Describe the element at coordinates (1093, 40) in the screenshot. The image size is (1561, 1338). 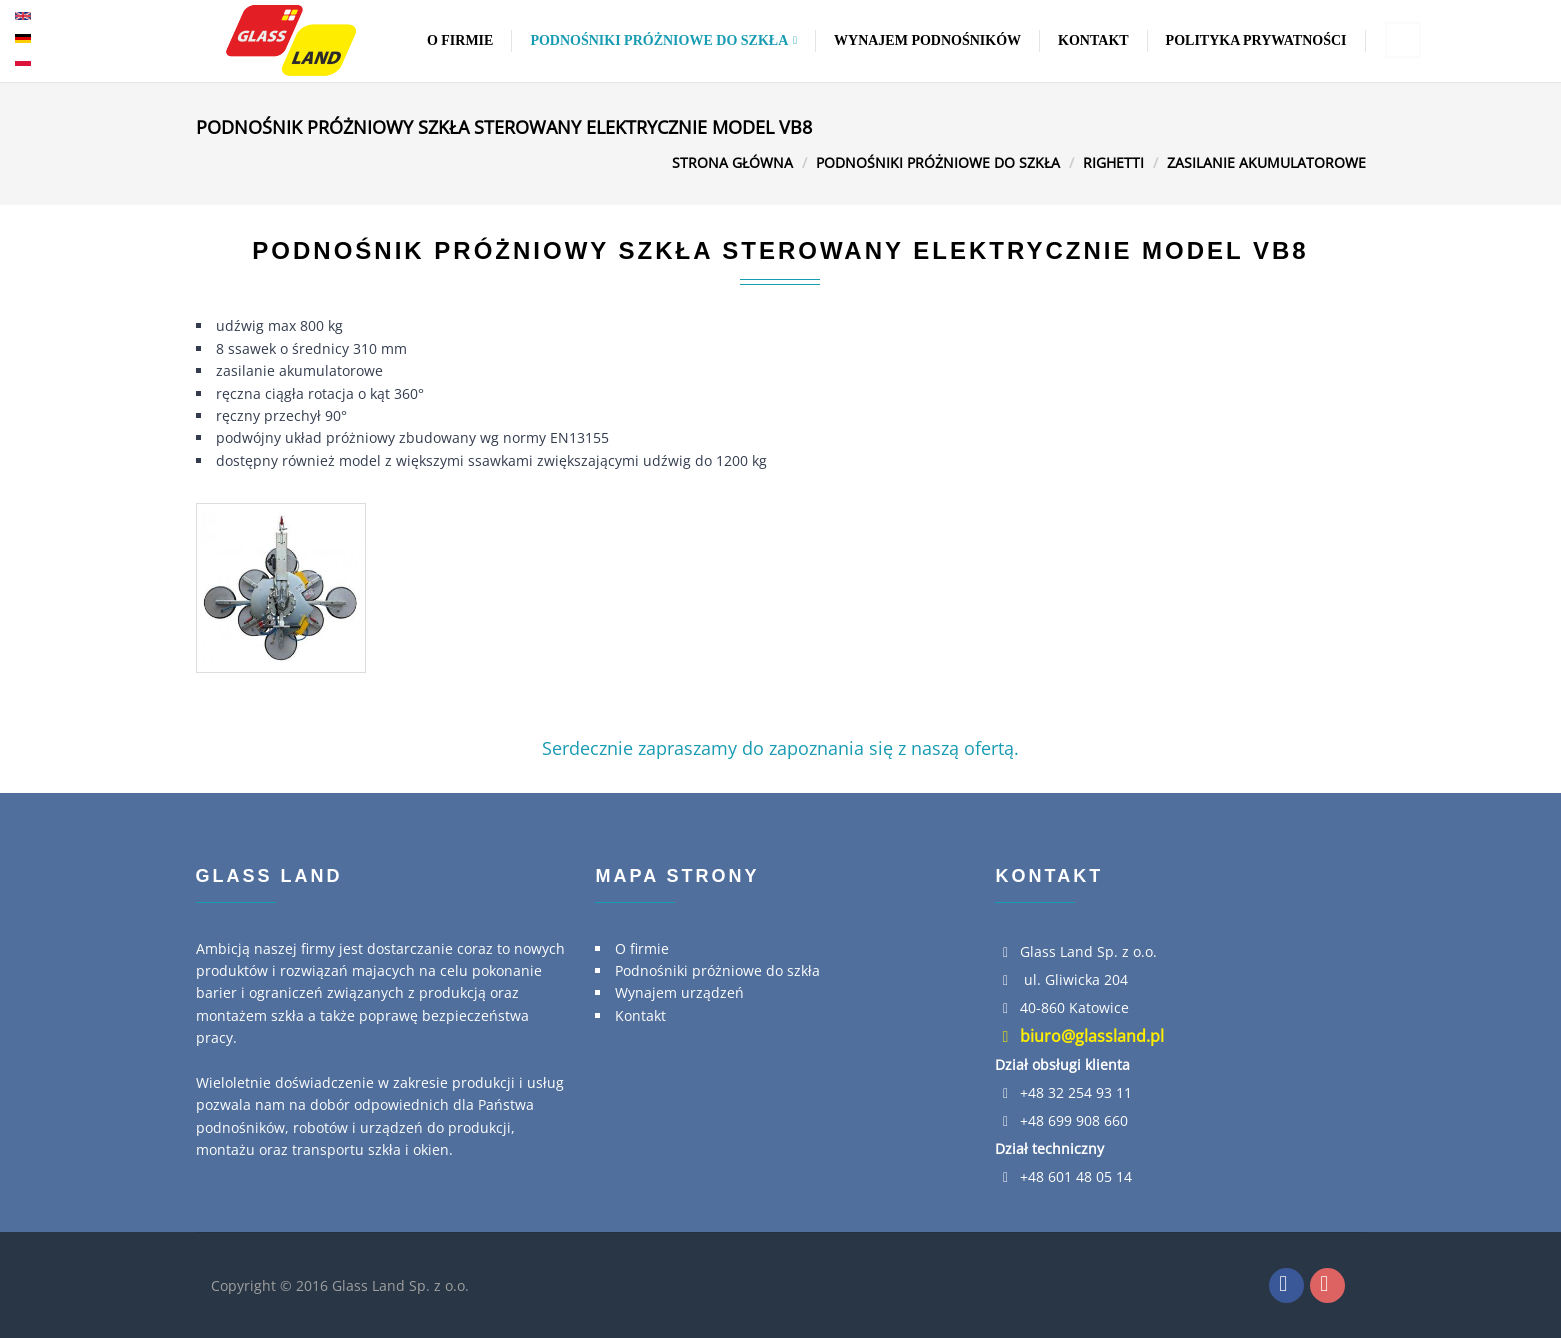
I see `Kontakt` at that location.